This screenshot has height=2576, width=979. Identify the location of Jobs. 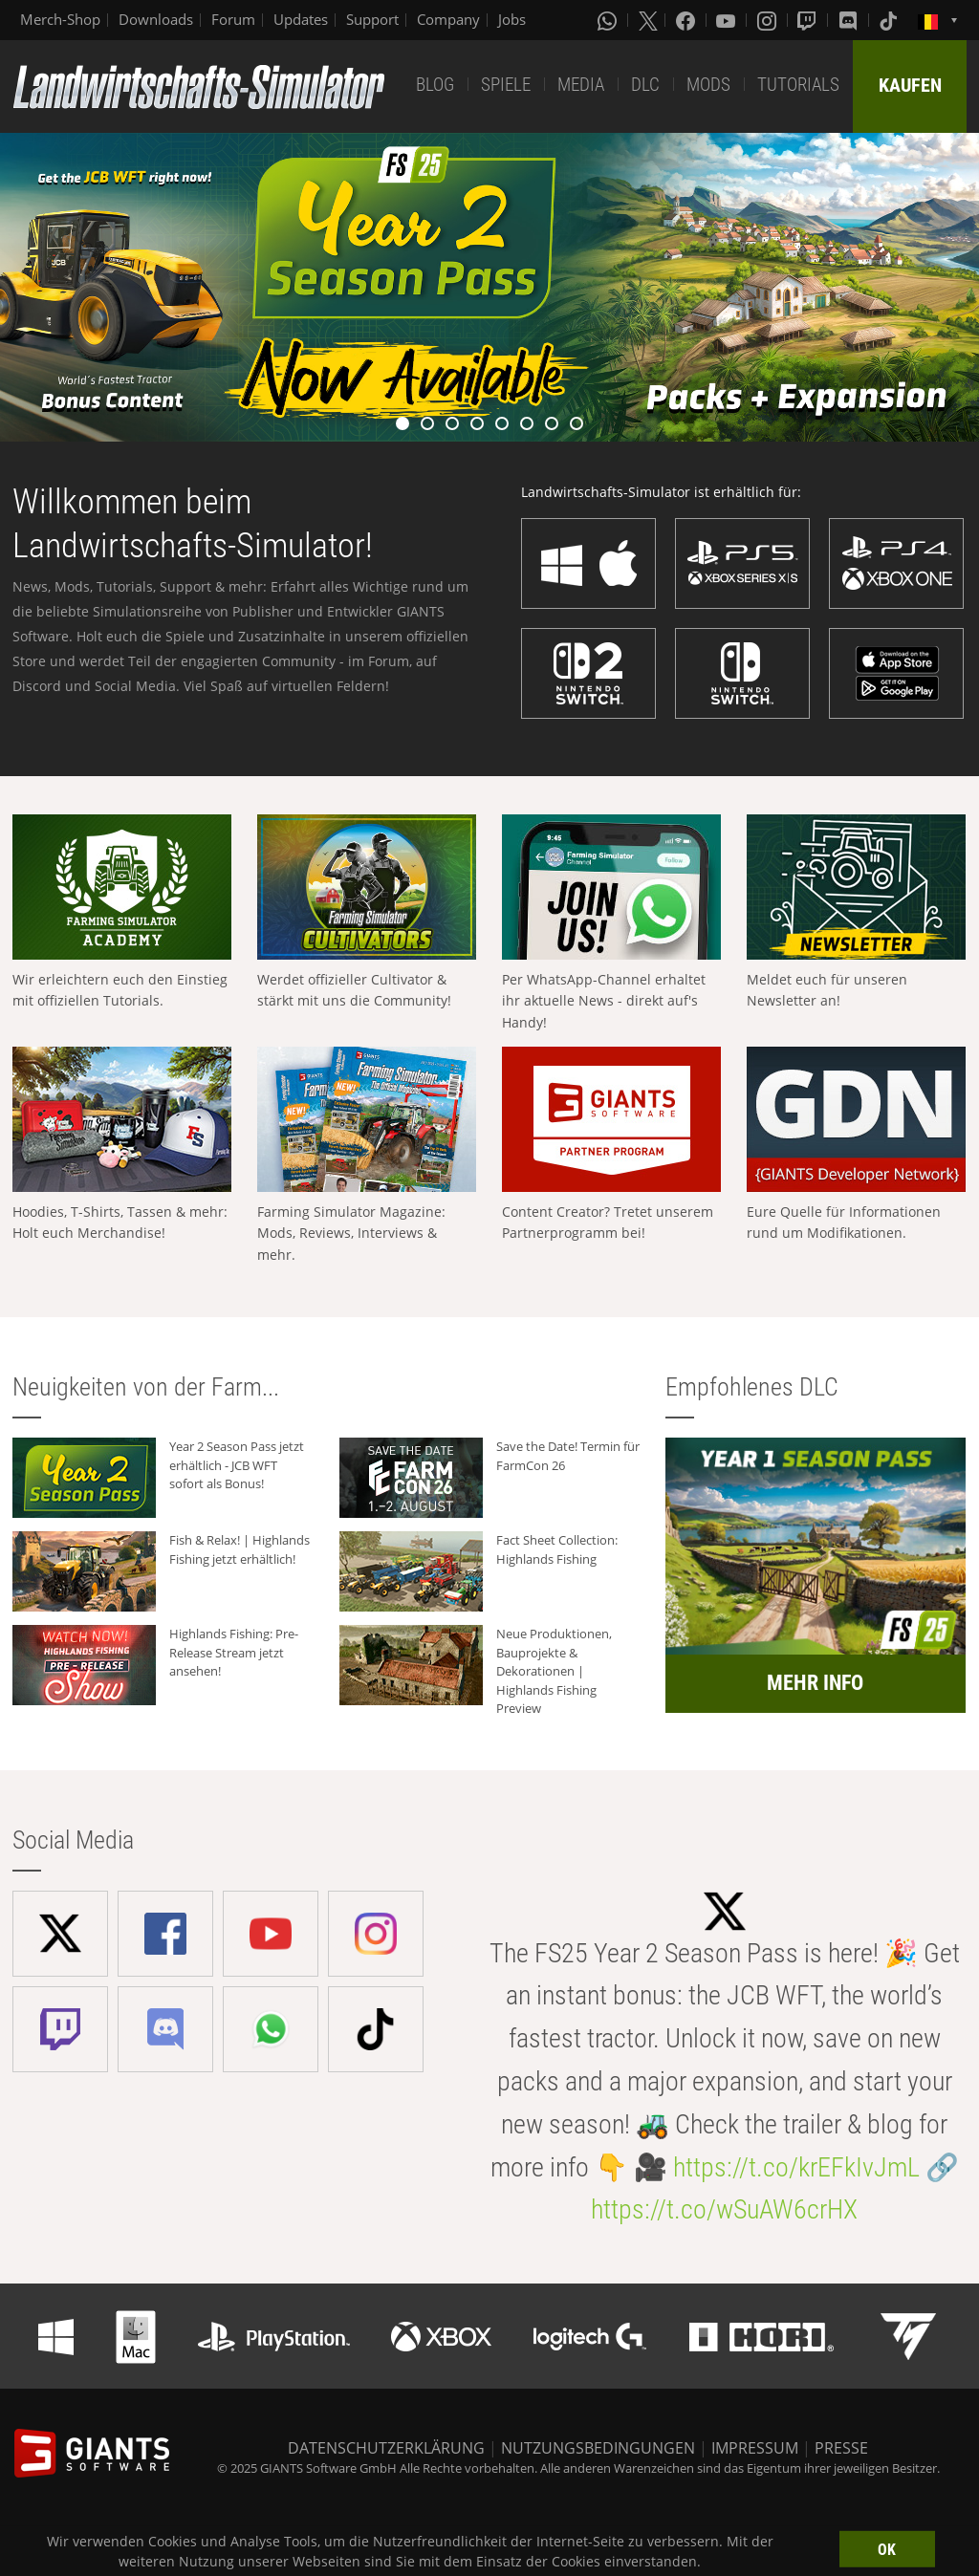
(512, 19).